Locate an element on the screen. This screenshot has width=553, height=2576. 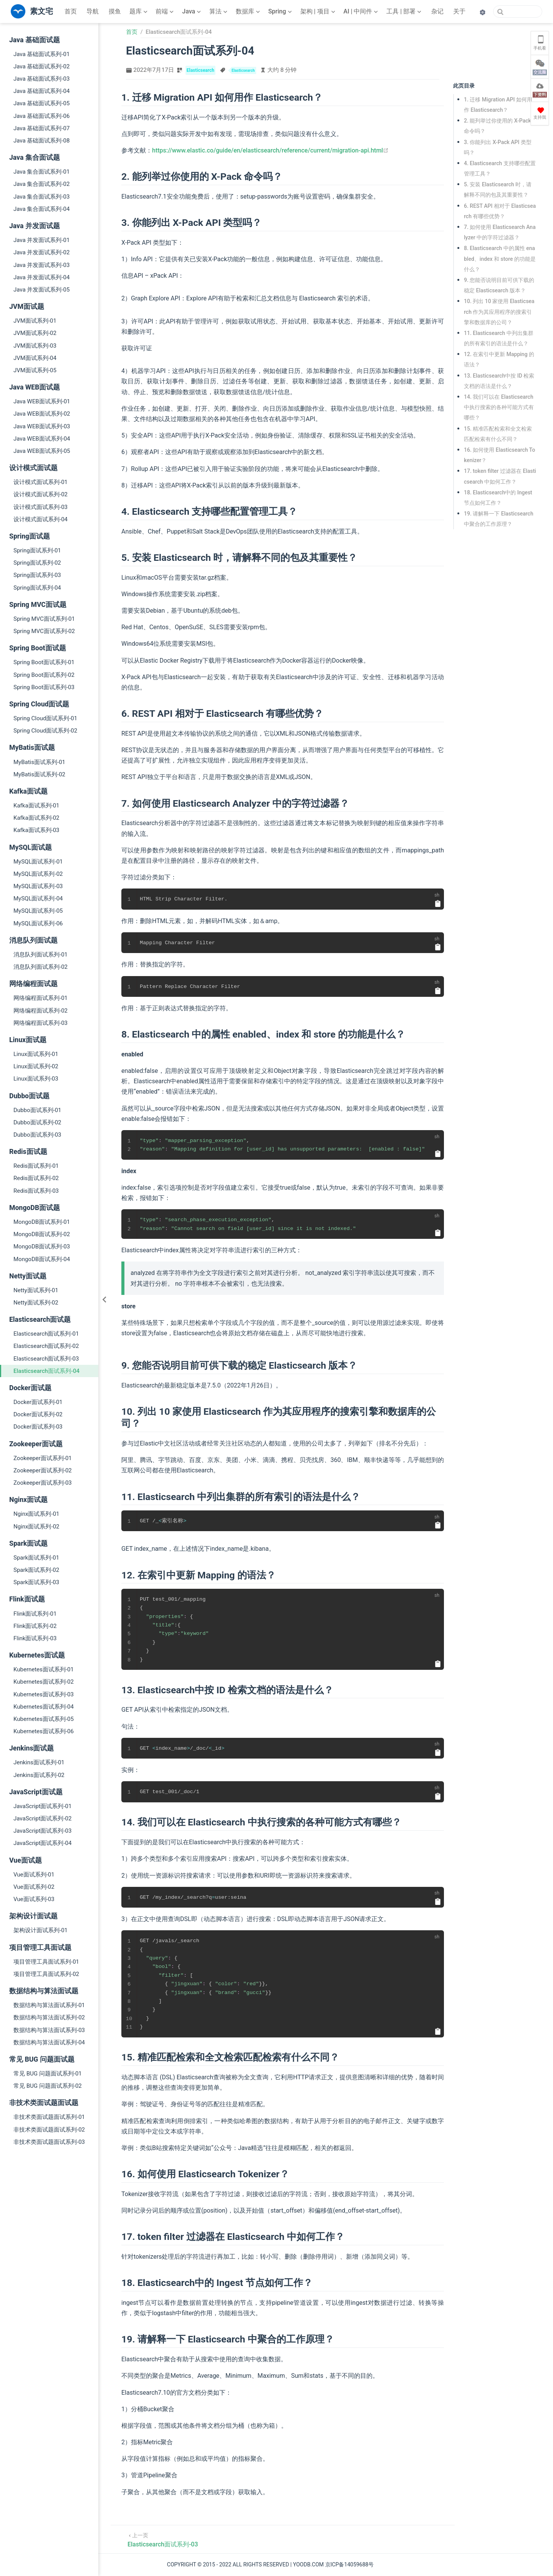
10. 列出 10 家使用 Elasticsearch 作为其应用程序的搜索引擎和数据库的公司？ is located at coordinates (499, 311).